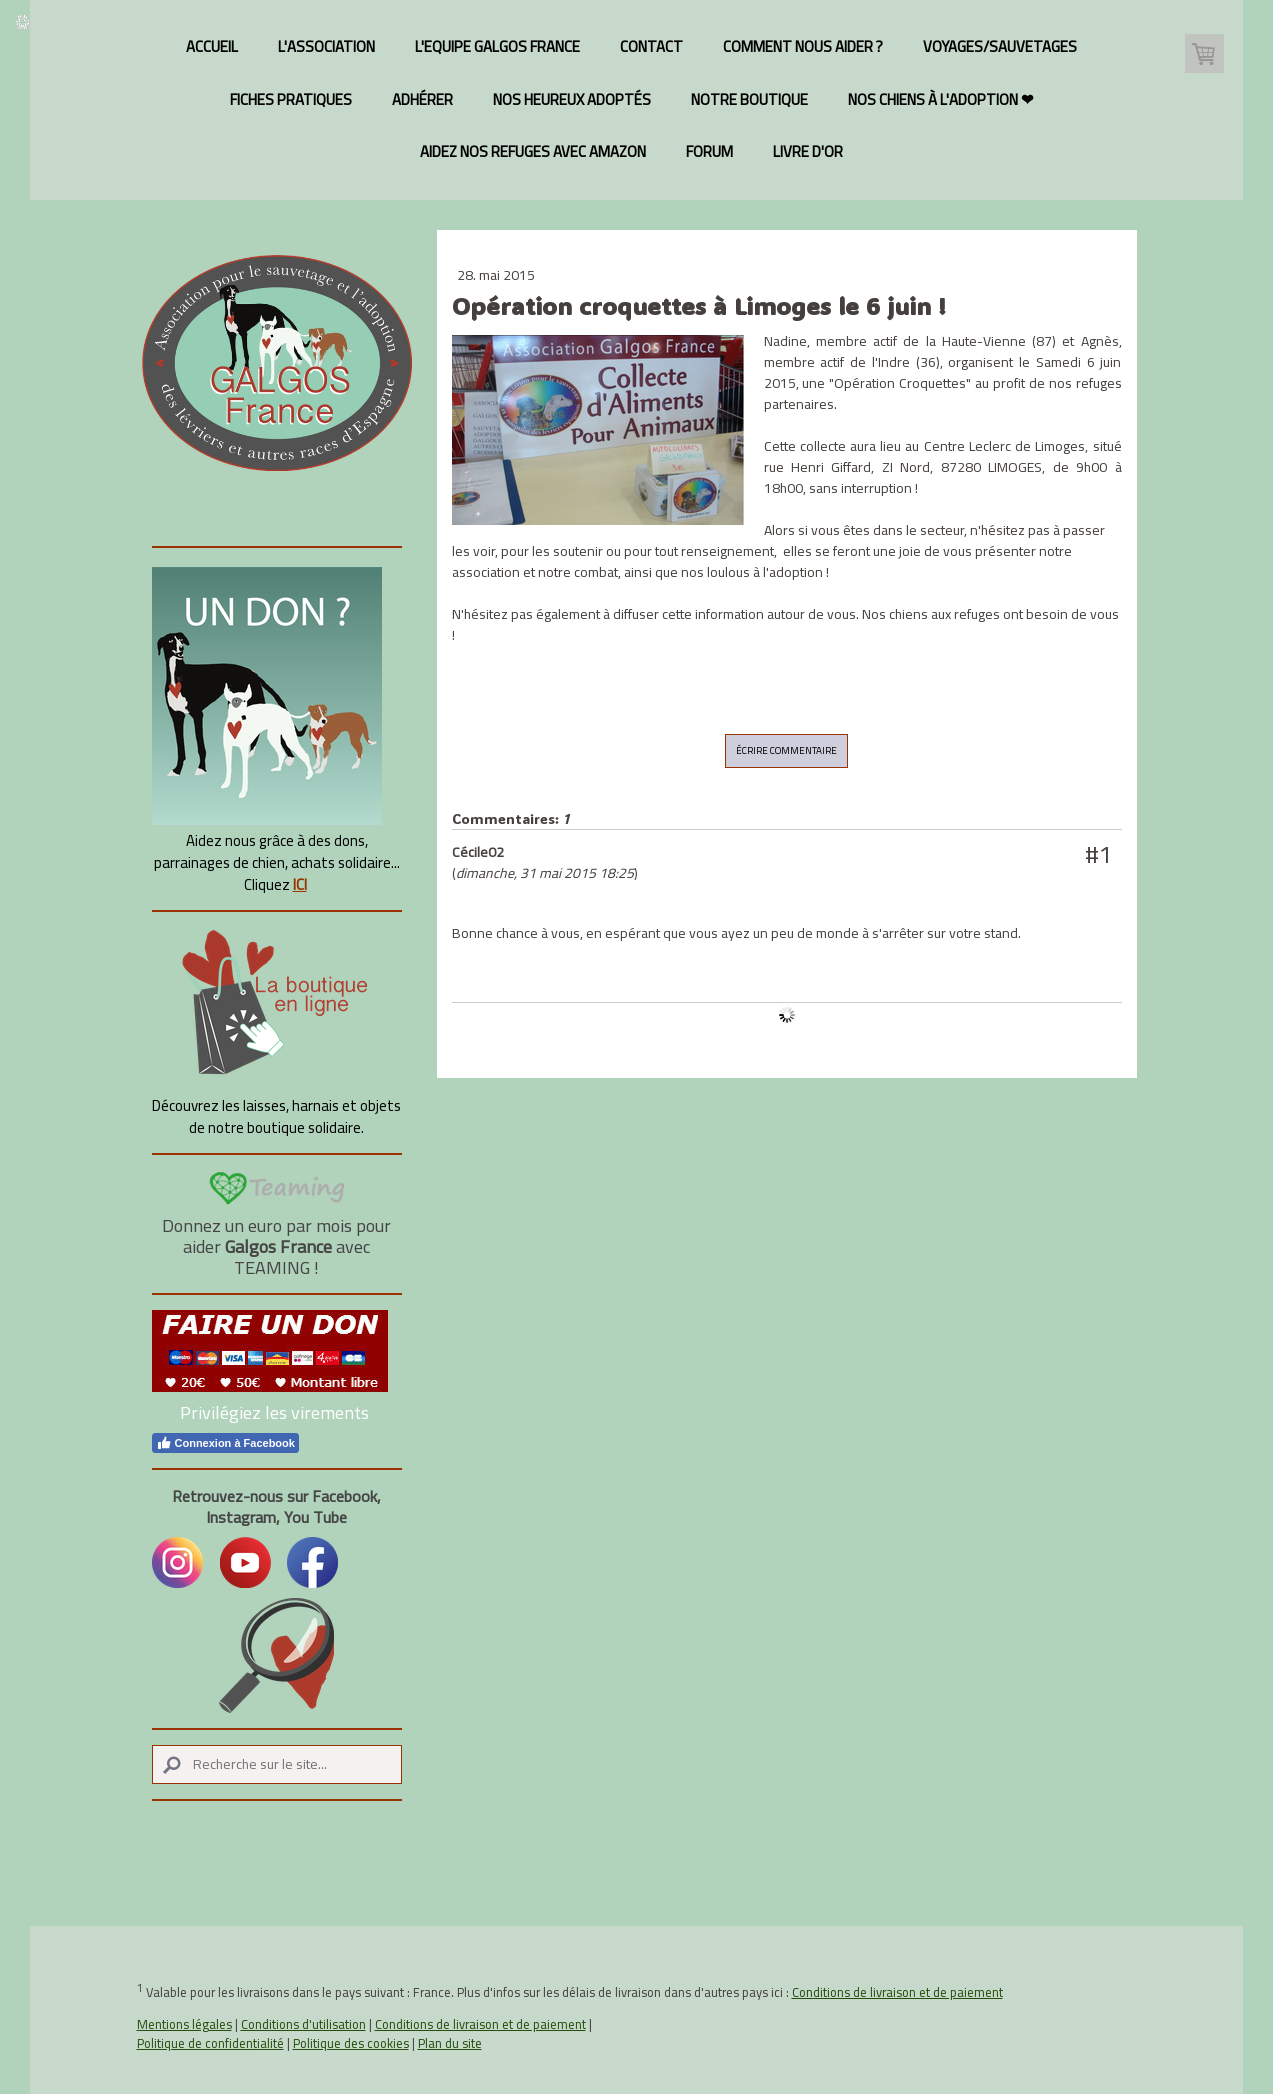  Describe the element at coordinates (572, 99) in the screenshot. I see `Nos heureux adoptés` at that location.